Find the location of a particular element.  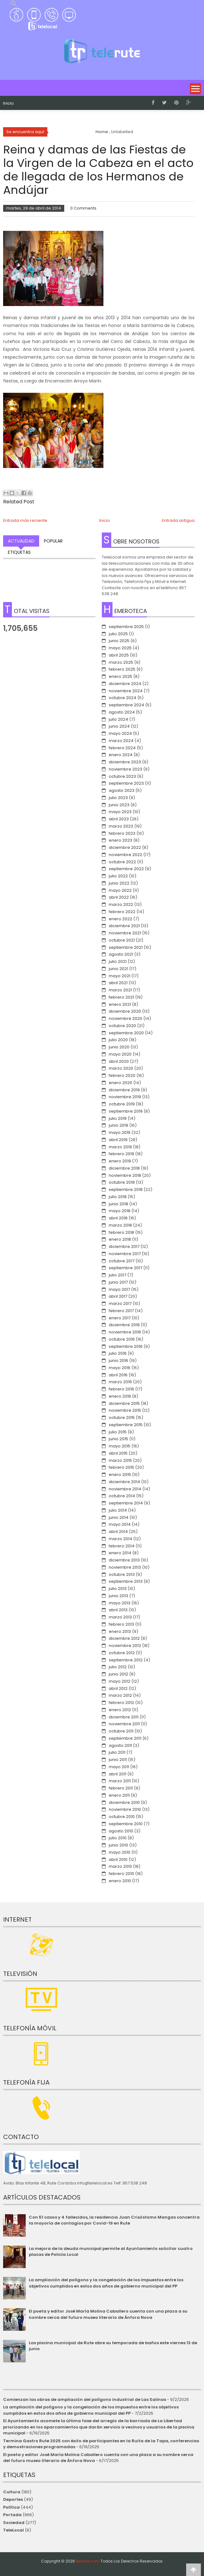

octubre 2011 is located at coordinates (121, 1731).